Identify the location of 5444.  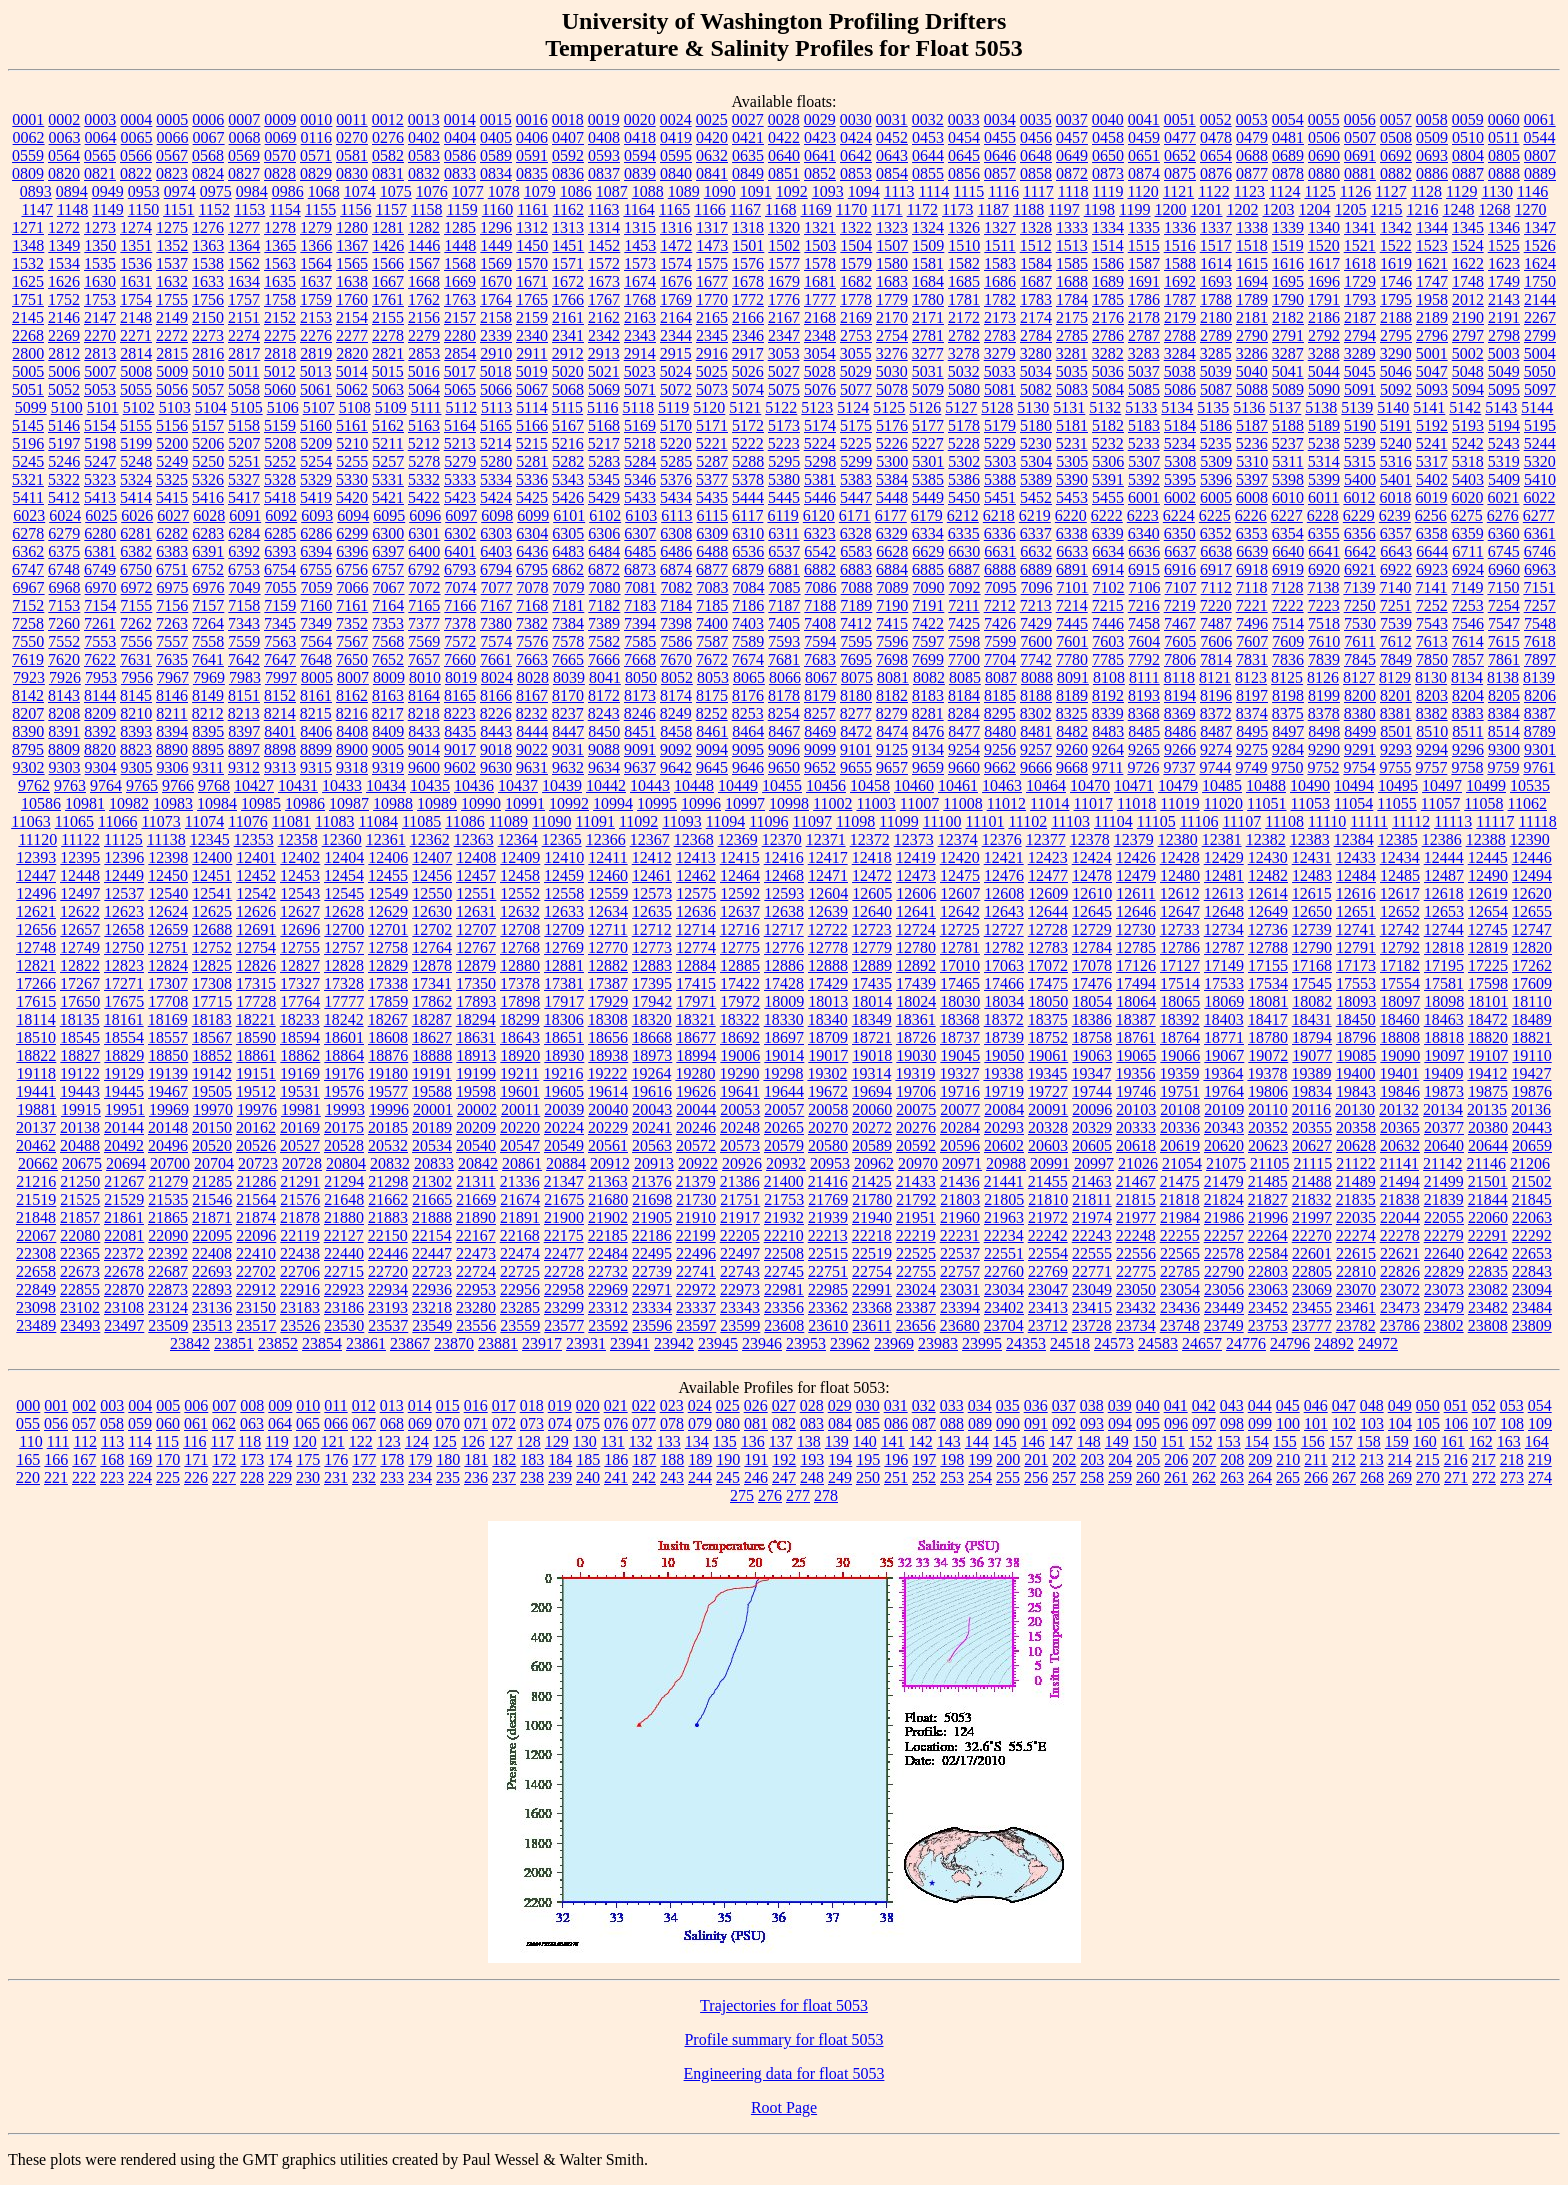
(748, 497).